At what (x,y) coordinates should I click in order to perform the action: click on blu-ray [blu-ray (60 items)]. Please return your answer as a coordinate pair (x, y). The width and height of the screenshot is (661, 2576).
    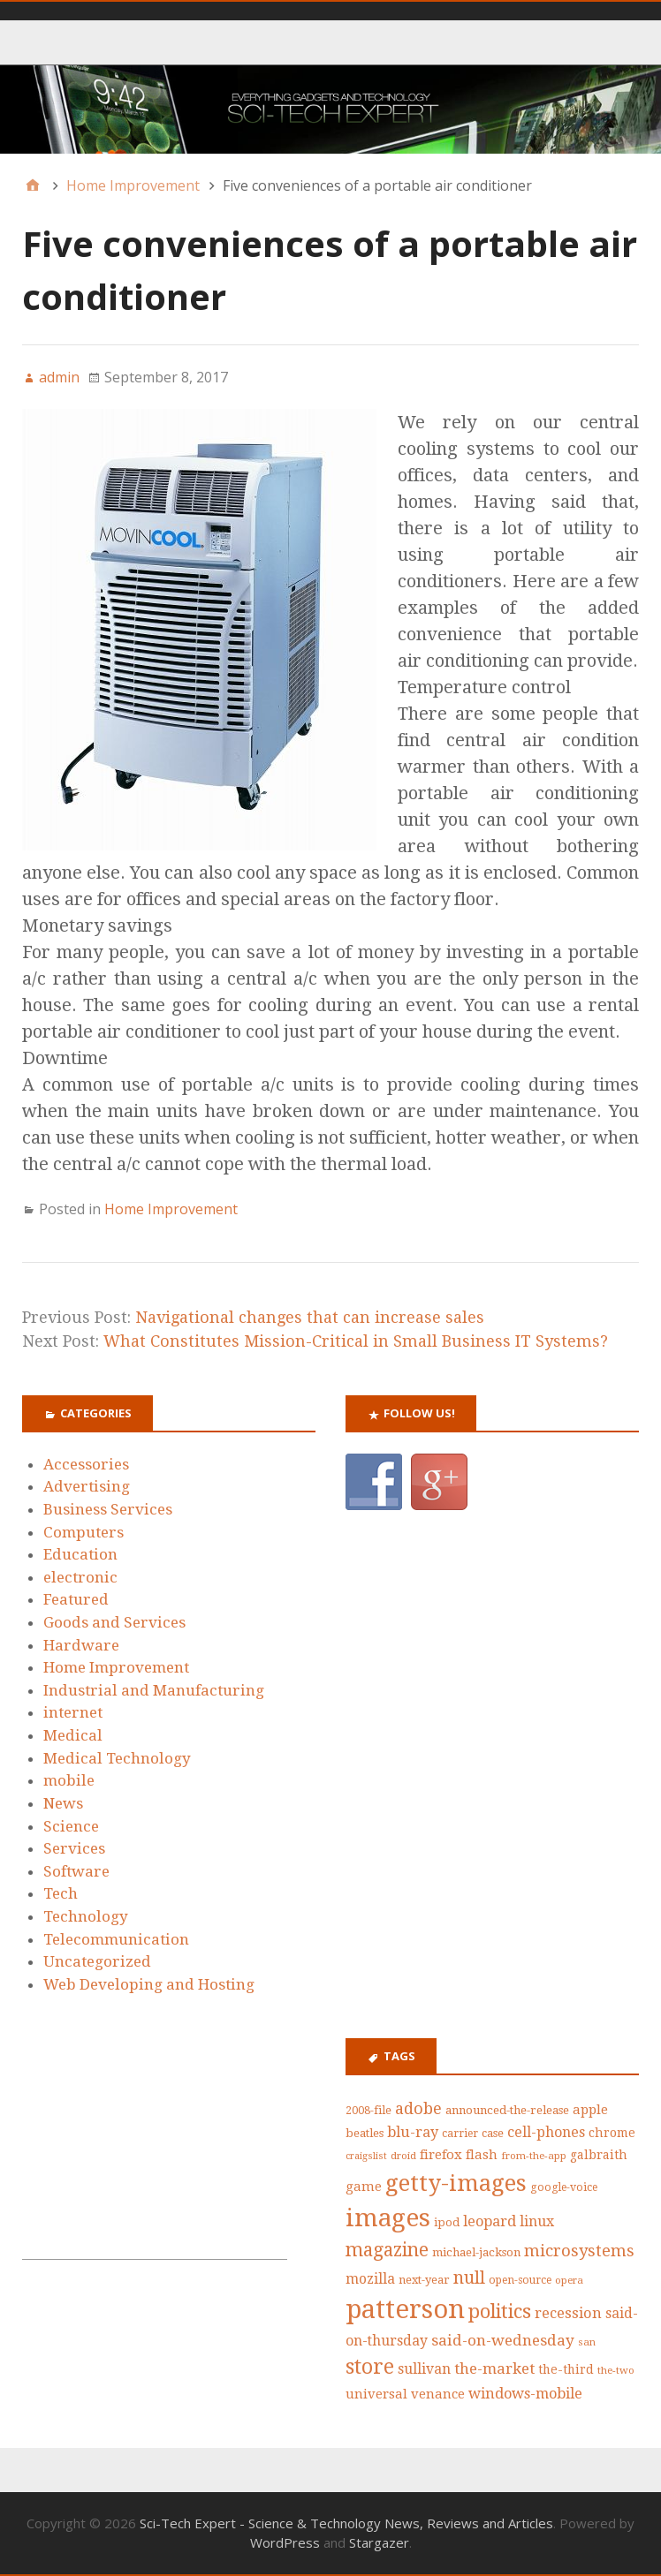
    Looking at the image, I should click on (412, 2132).